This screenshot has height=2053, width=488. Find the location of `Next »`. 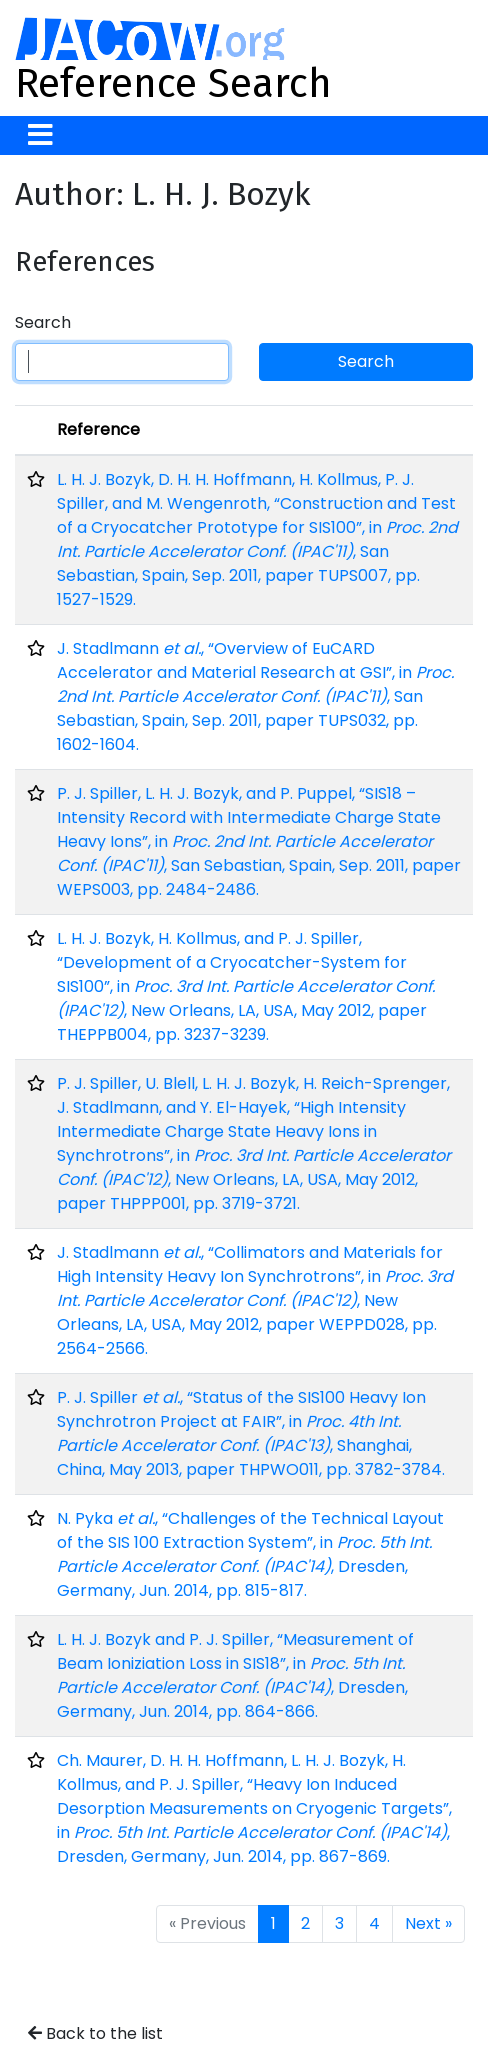

Next » is located at coordinates (428, 1923).